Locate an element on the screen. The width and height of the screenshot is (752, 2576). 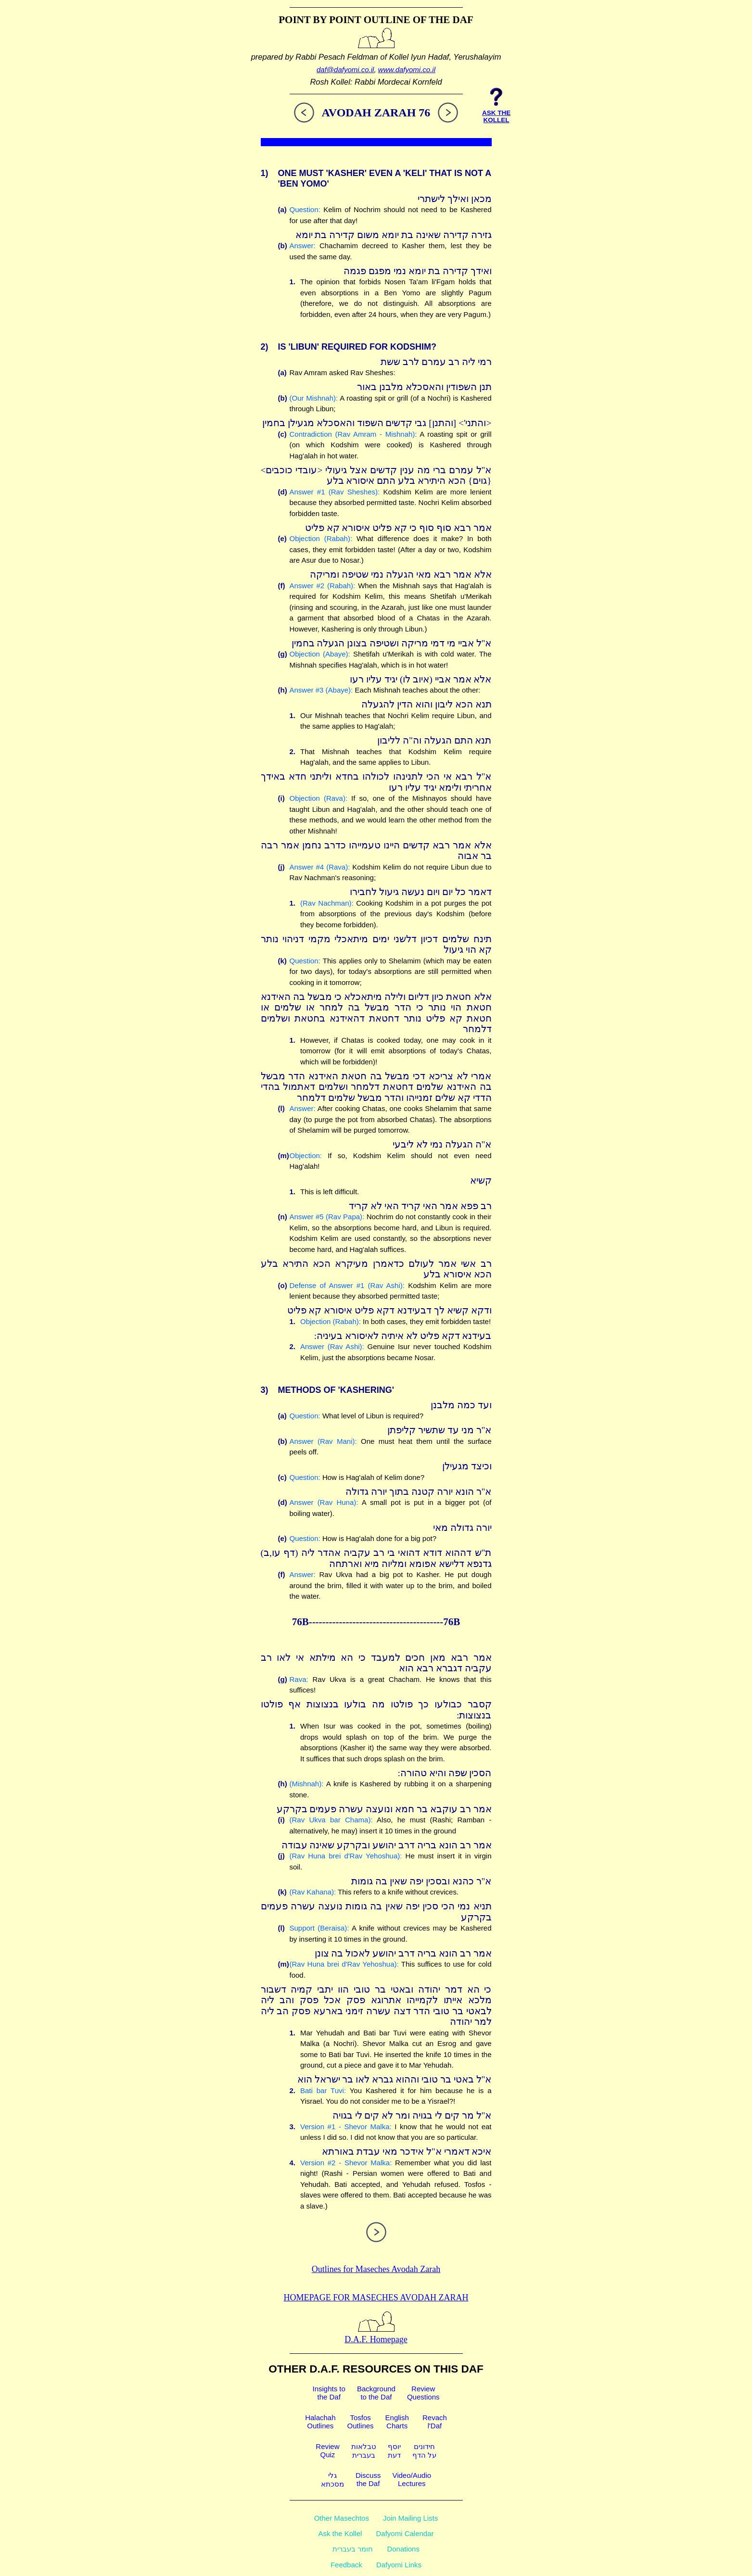
Other Masechtos is located at coordinates (341, 2518).